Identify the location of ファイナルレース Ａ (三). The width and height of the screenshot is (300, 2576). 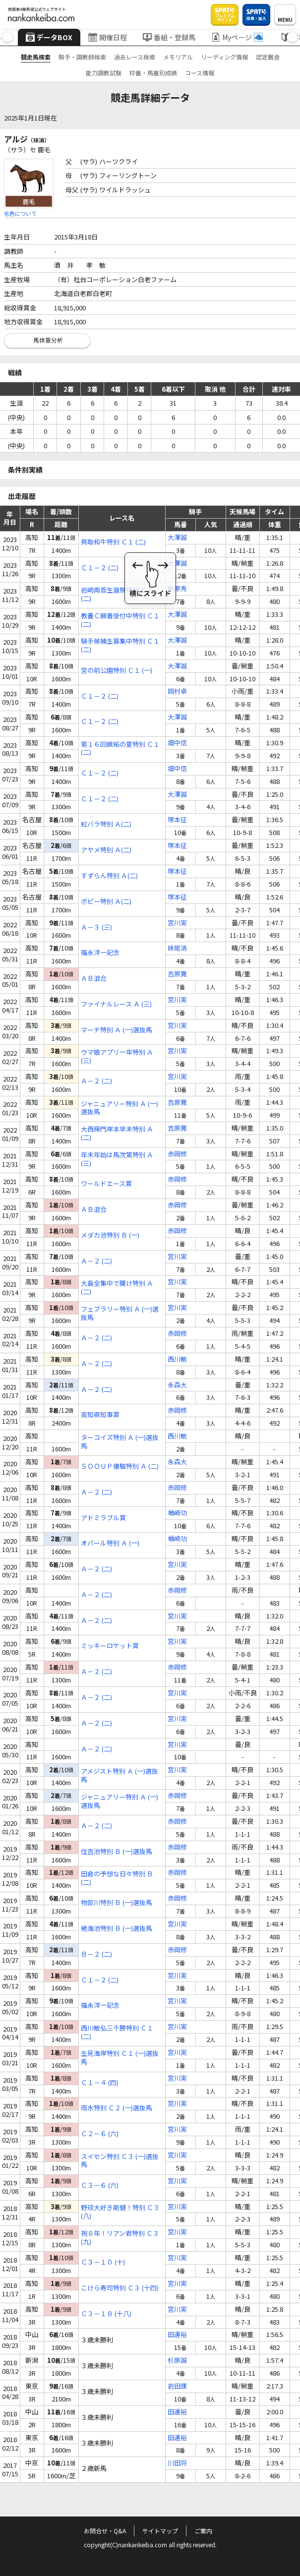
(116, 1004).